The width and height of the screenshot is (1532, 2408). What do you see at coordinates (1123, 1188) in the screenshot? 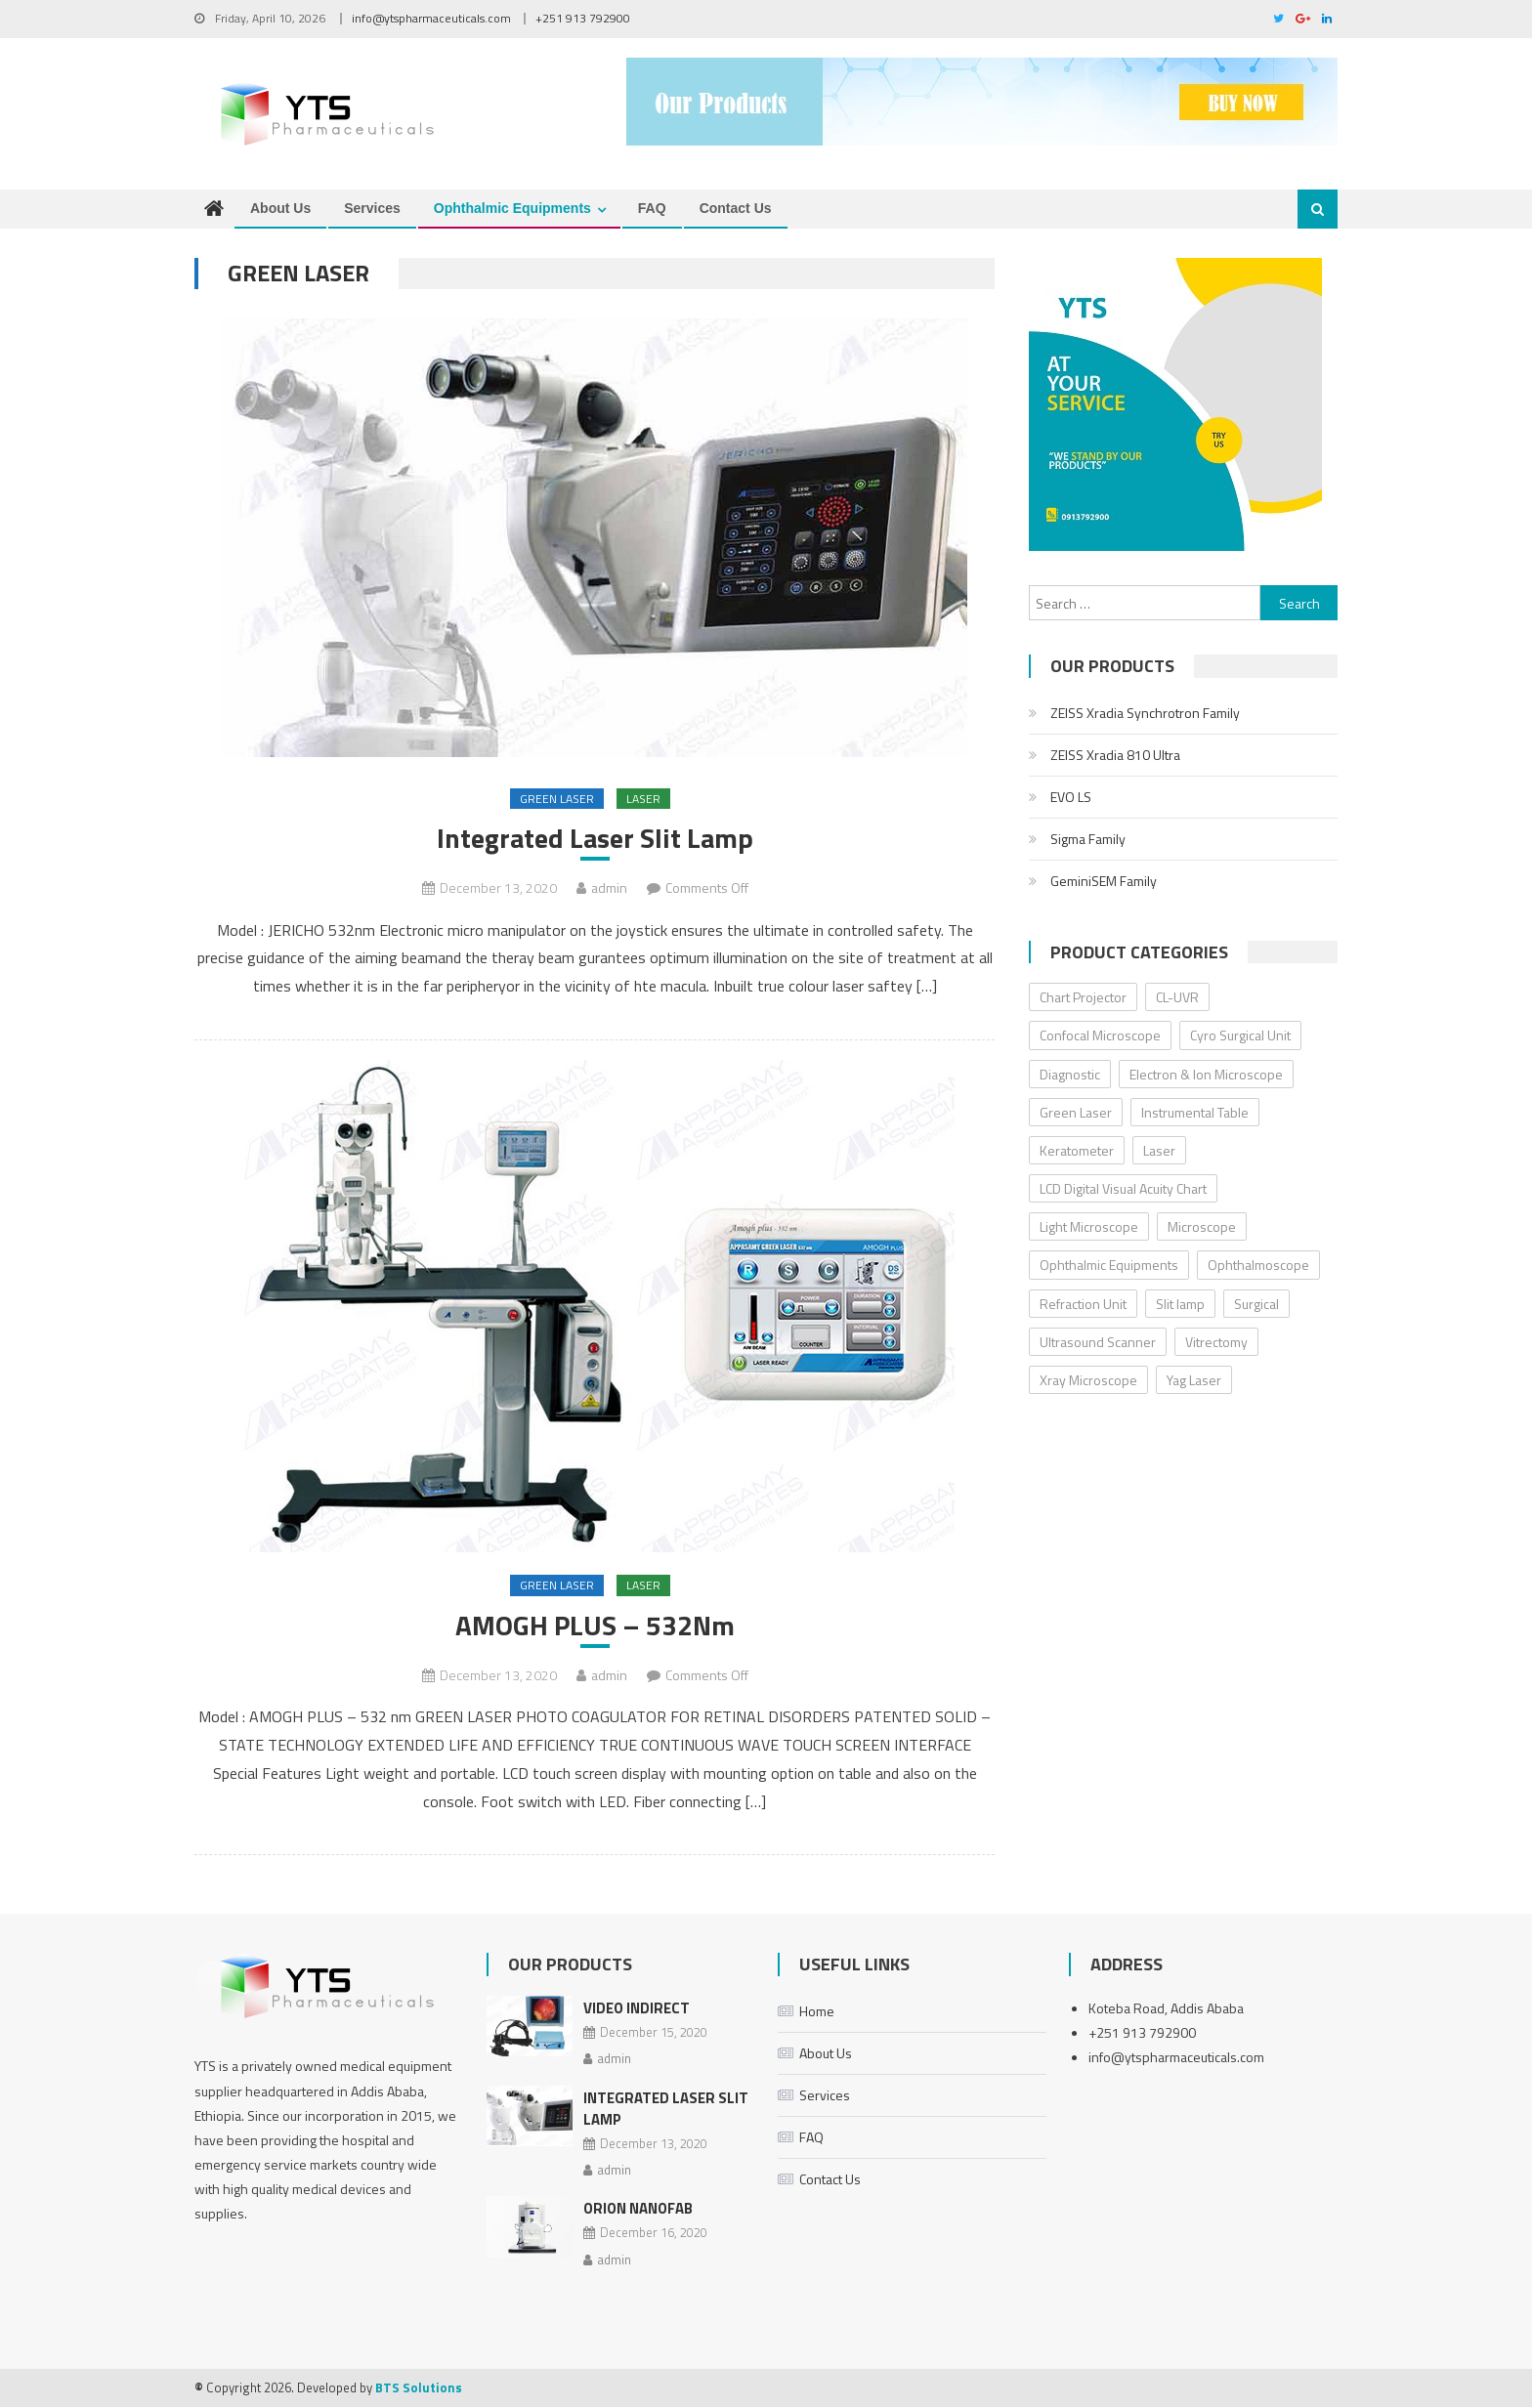
I see `LCD Digital Visual Acuity Chart [LCD Digital Visual Acuity Chart (2 items)]` at bounding box center [1123, 1188].